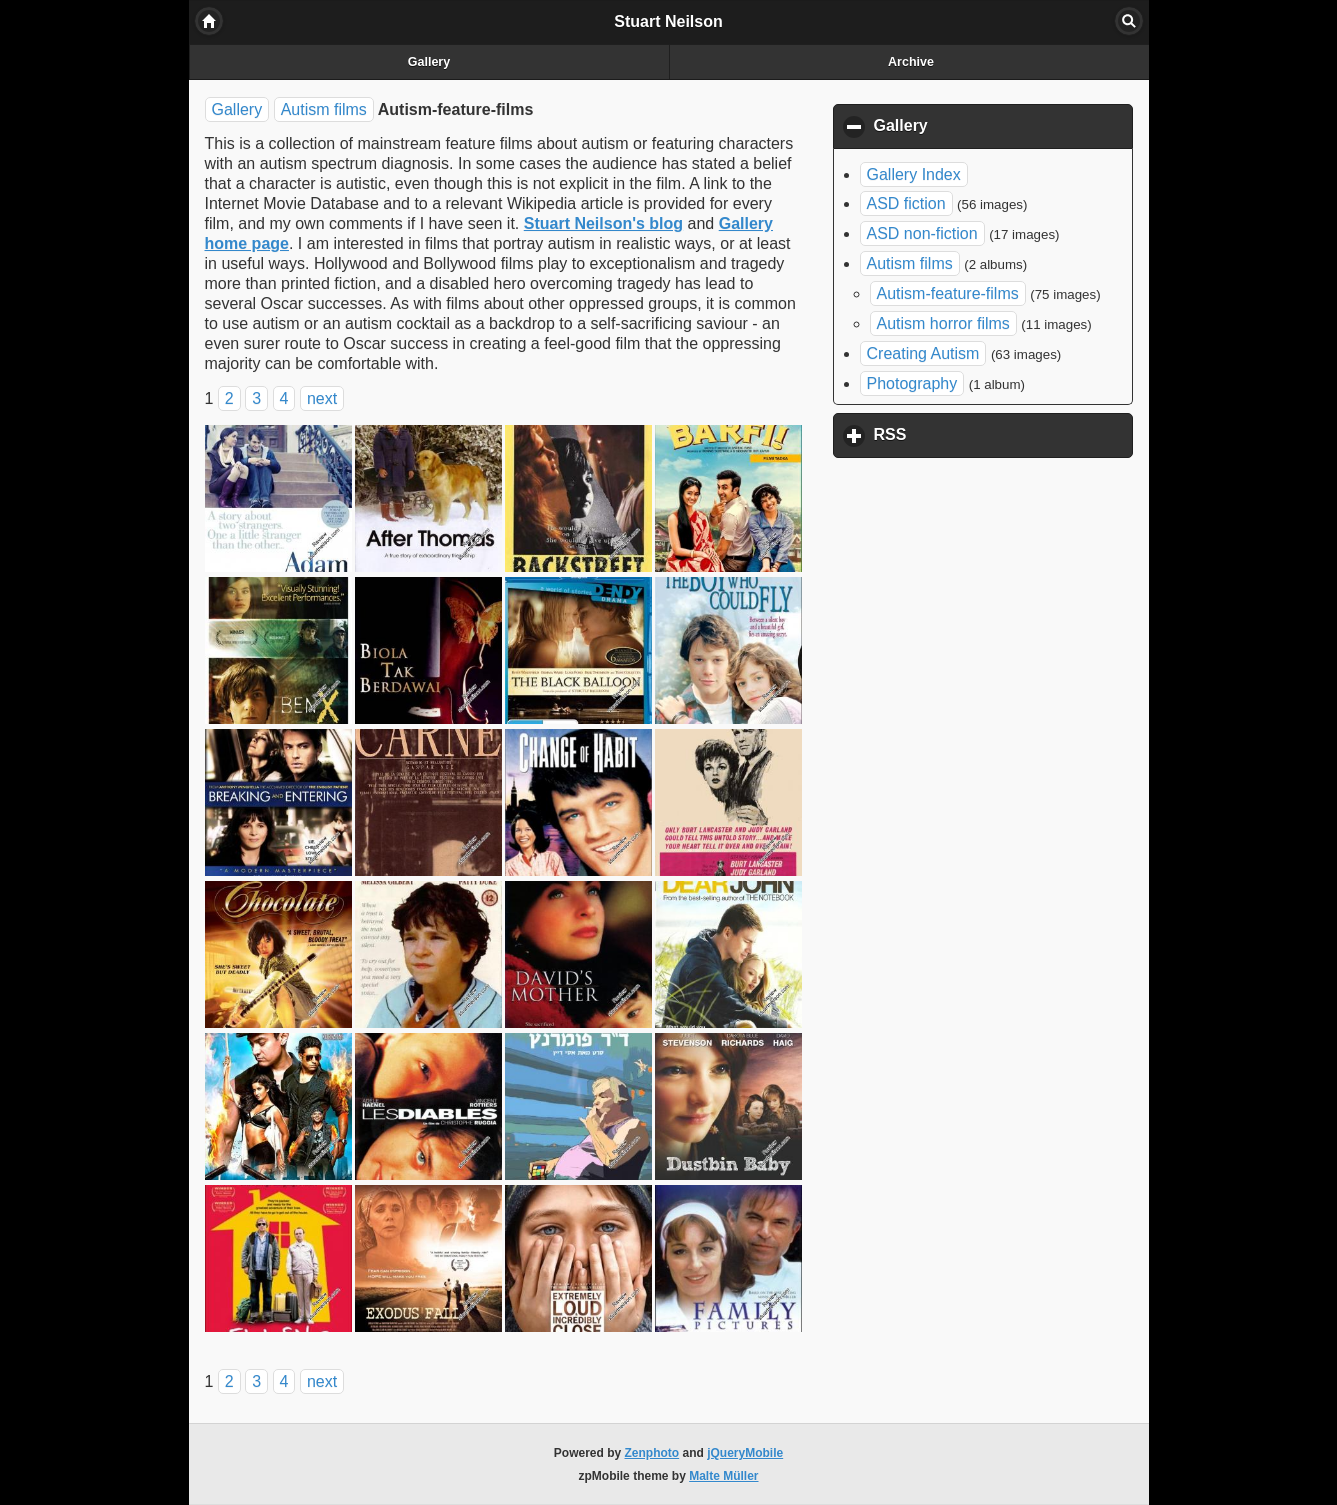 The image size is (1337, 1505). What do you see at coordinates (322, 398) in the screenshot?
I see `next` at bounding box center [322, 398].